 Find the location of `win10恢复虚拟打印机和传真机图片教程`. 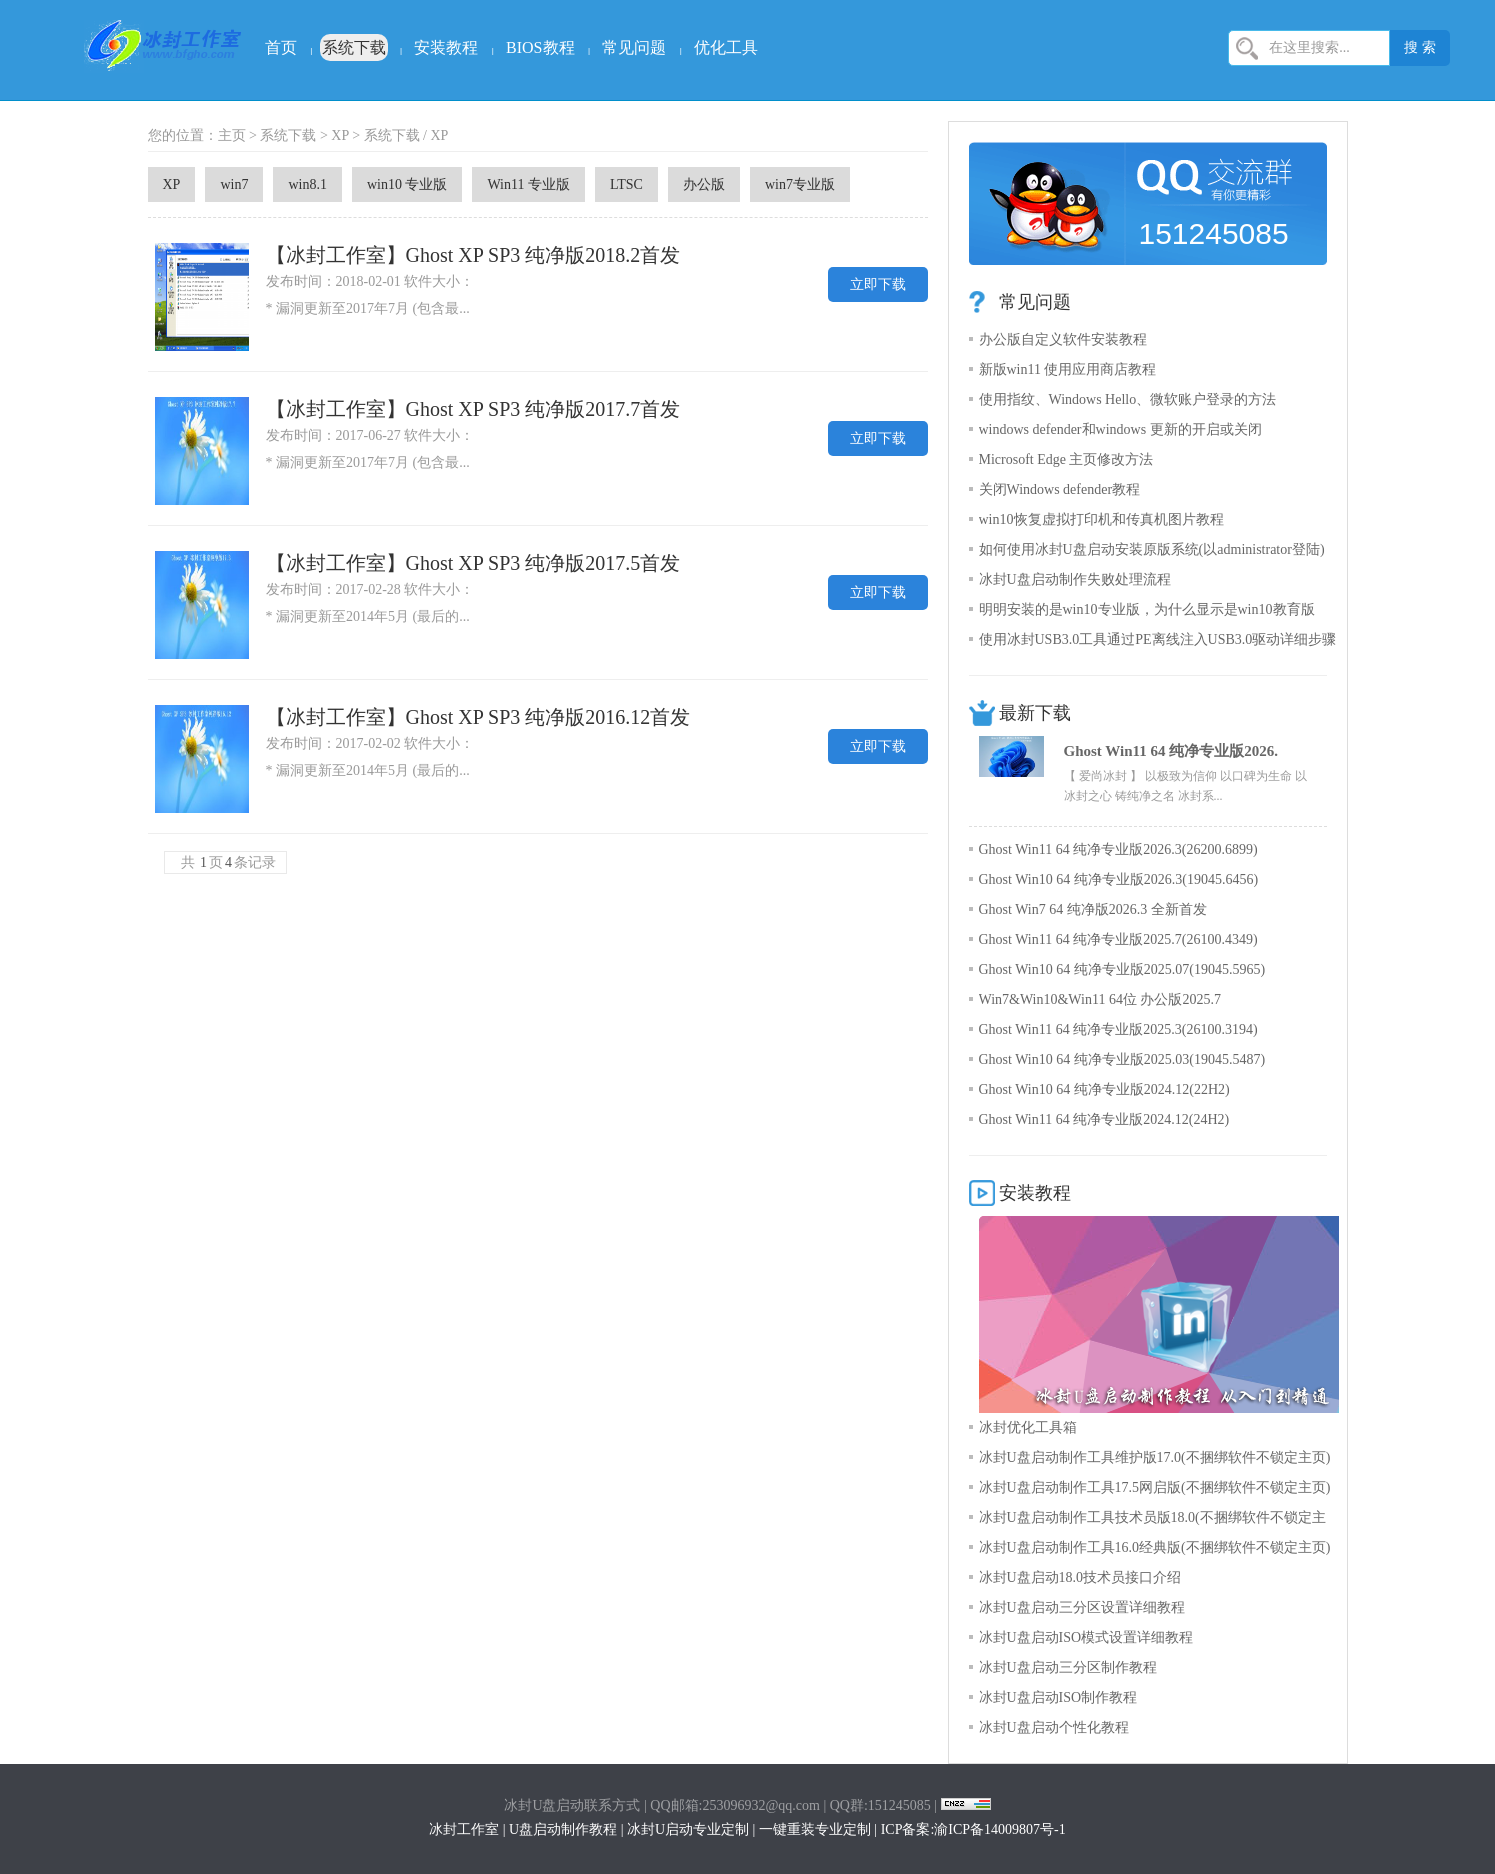

win10恢复虚拟打印机和传真机图片教程 is located at coordinates (1101, 519).